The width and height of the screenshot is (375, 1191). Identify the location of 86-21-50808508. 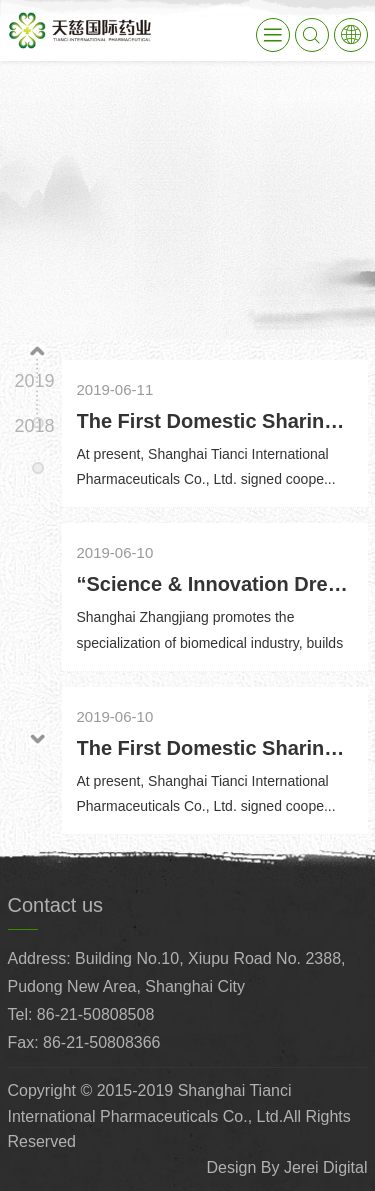
(95, 1014).